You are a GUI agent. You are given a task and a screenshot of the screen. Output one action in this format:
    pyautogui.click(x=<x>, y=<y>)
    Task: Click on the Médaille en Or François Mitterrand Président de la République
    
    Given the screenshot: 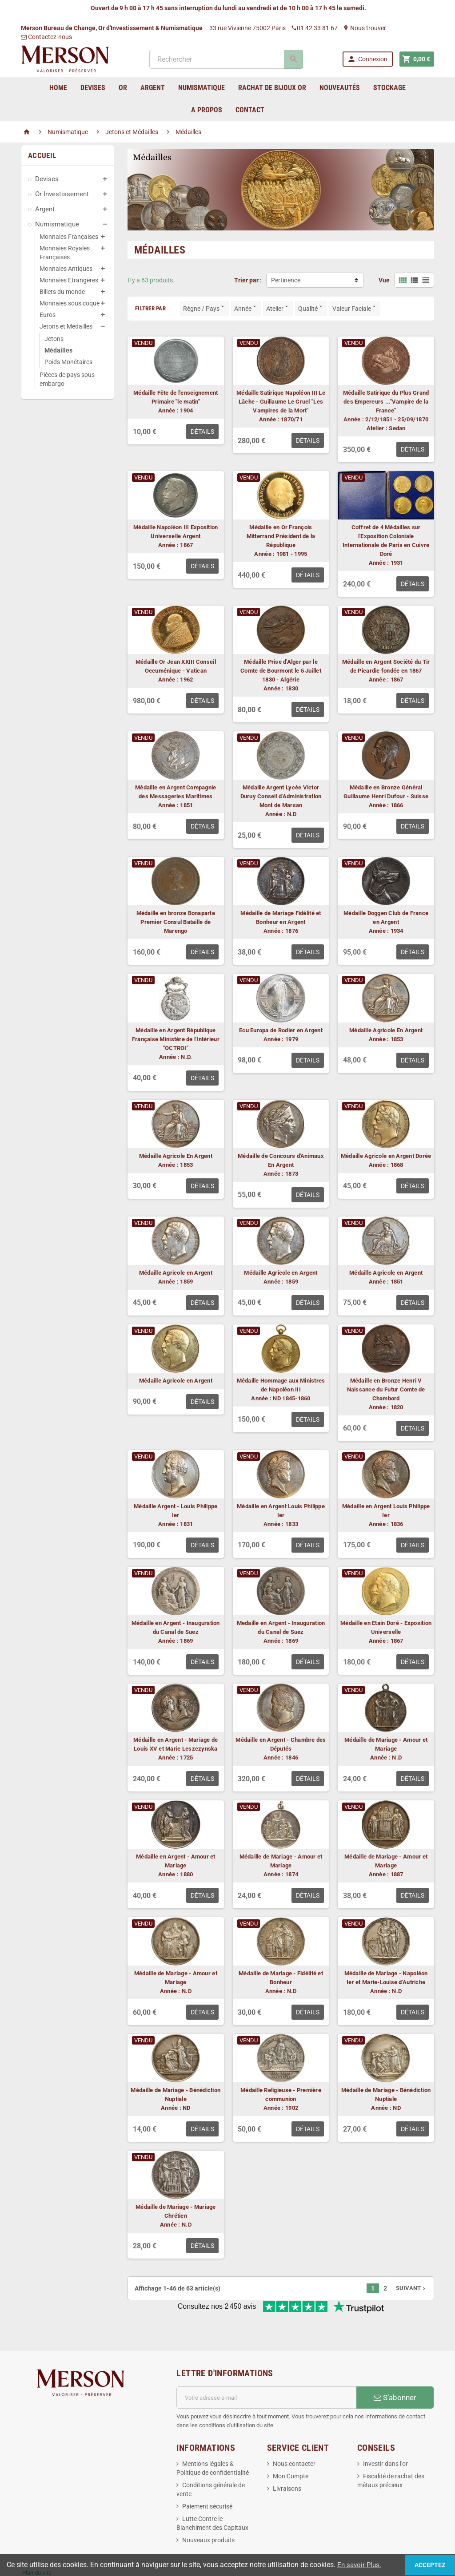 What is the action you would take?
    pyautogui.click(x=281, y=536)
    